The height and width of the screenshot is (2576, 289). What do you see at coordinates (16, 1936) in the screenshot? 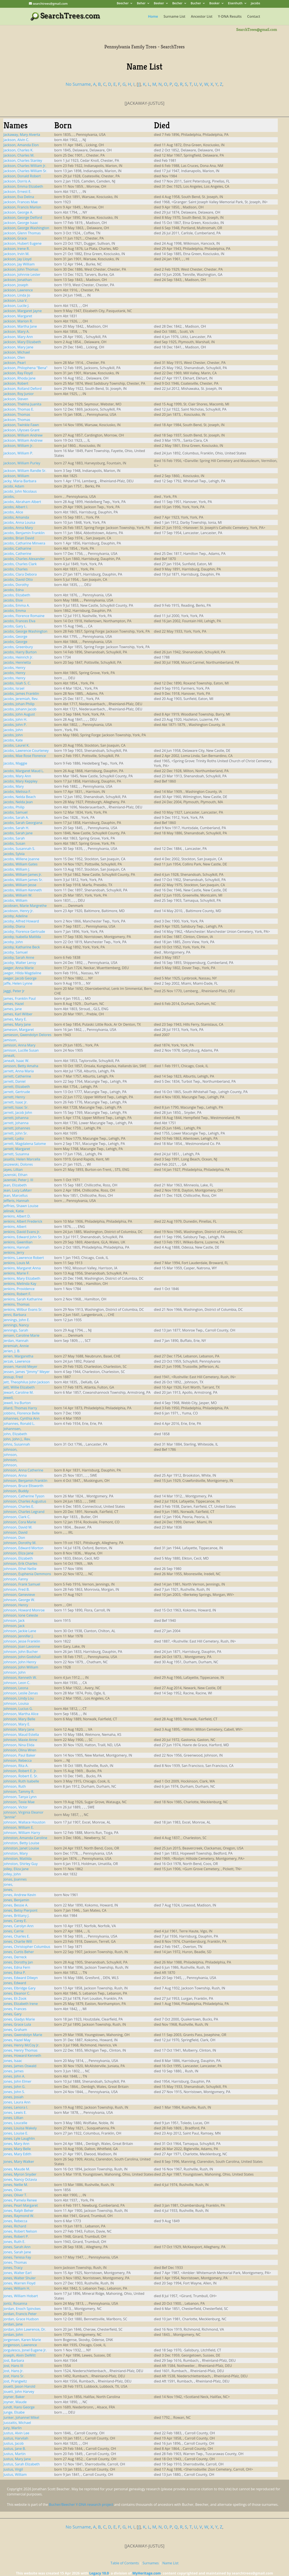
I see `Jones, Charles E.` at bounding box center [16, 1936].